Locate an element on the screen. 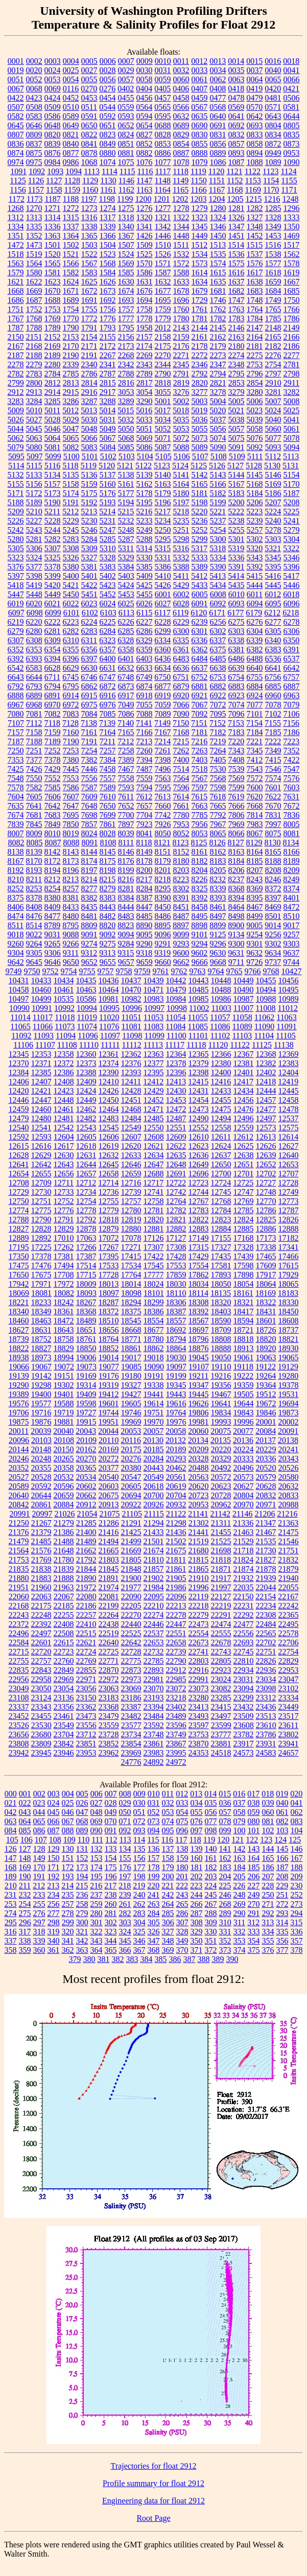  196 is located at coordinates (111, 1876).